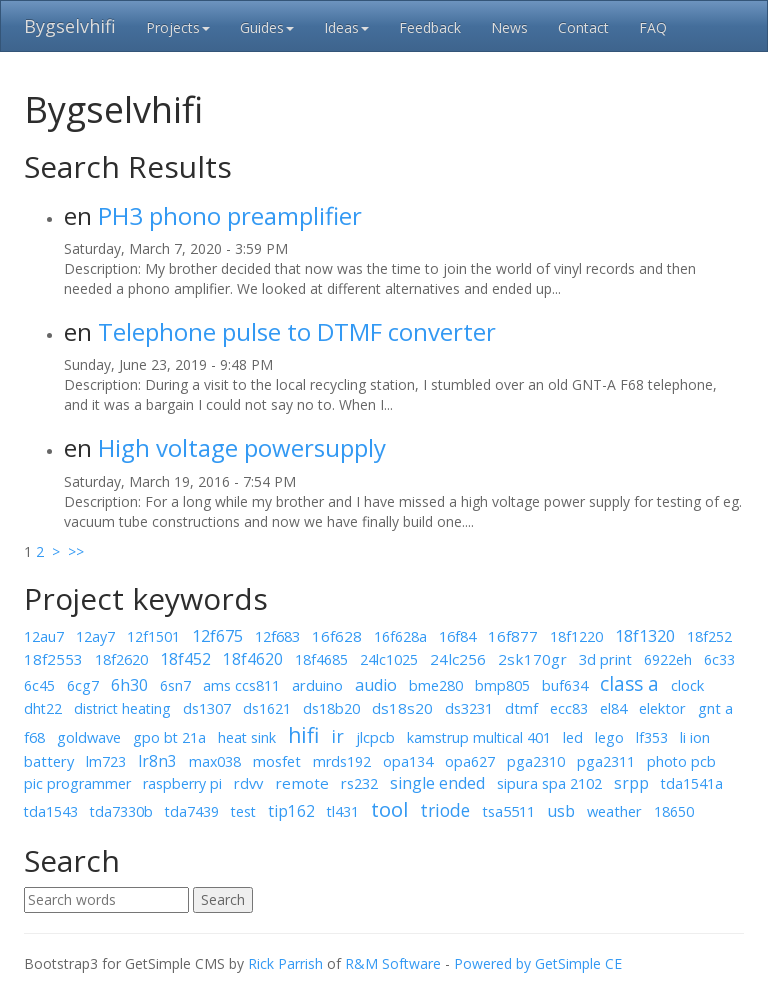 The height and width of the screenshot is (984, 768). What do you see at coordinates (277, 636) in the screenshot?
I see `12f683` at bounding box center [277, 636].